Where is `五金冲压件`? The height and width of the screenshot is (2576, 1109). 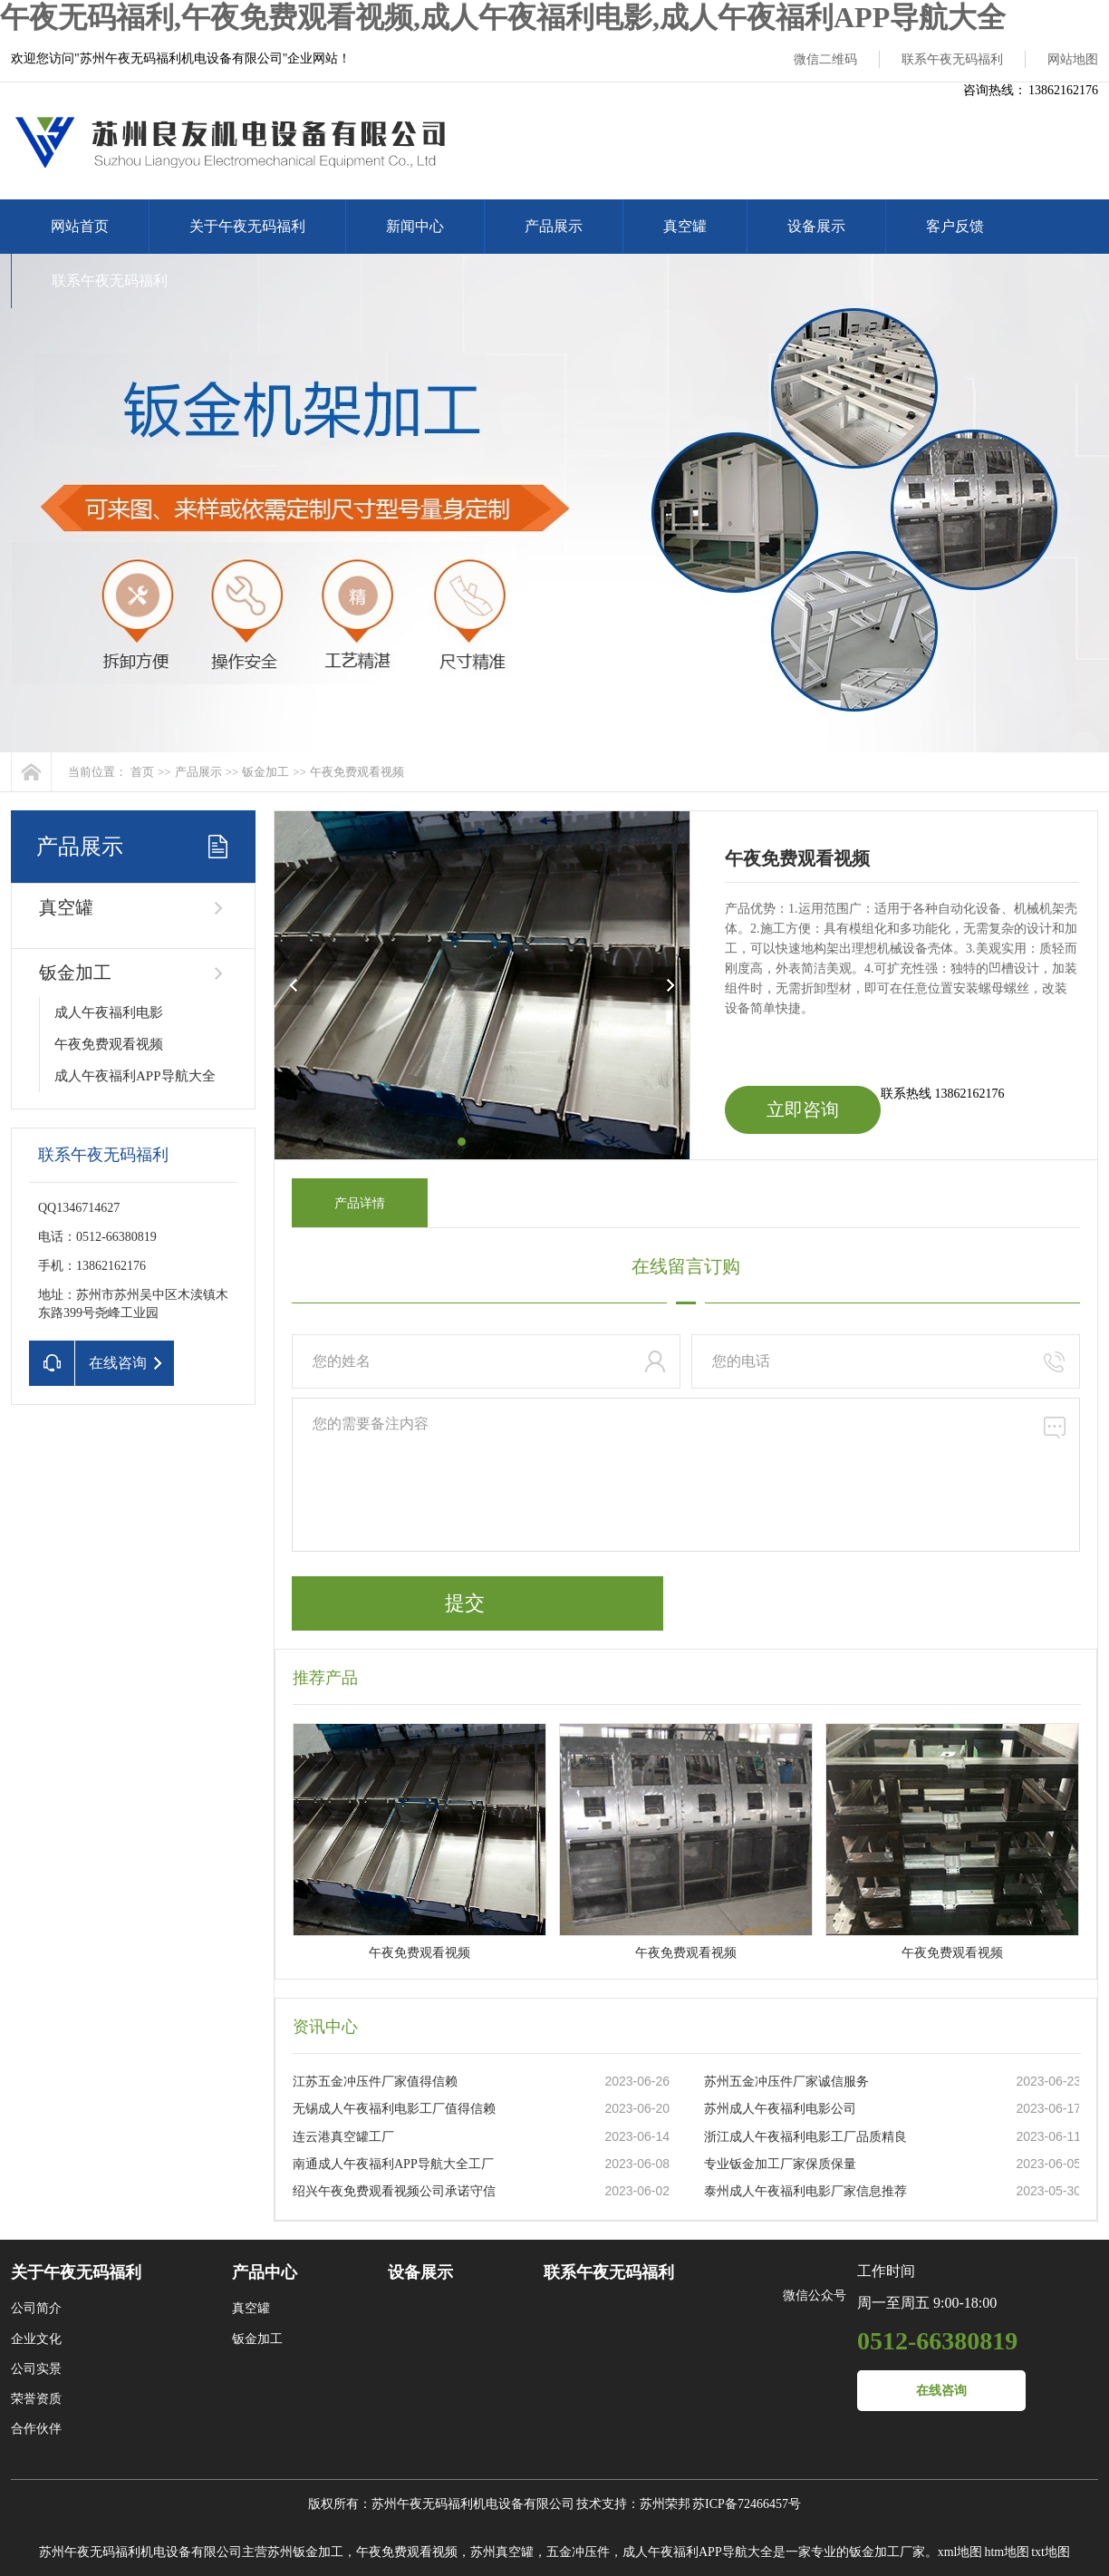
五金冲压件 is located at coordinates (578, 2552).